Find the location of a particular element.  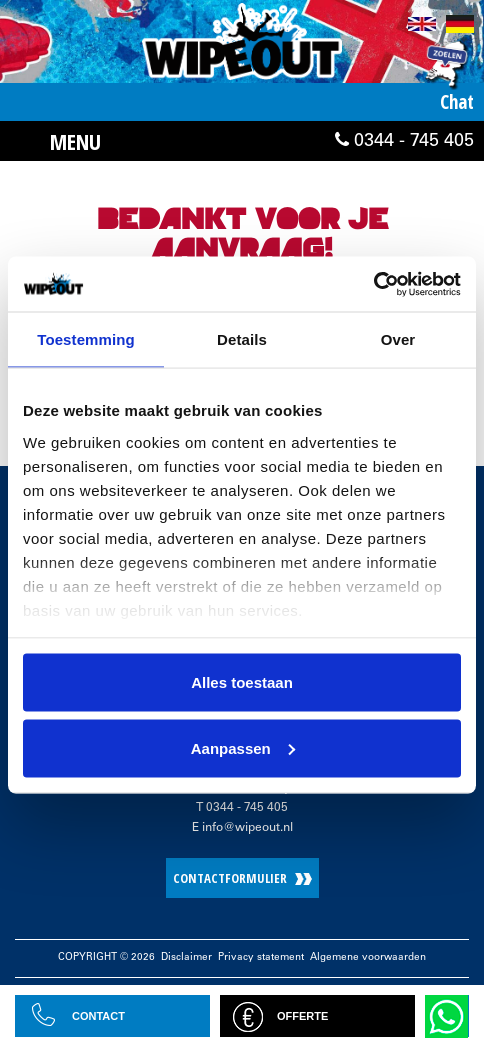

Over [tab] is located at coordinates (398, 339).